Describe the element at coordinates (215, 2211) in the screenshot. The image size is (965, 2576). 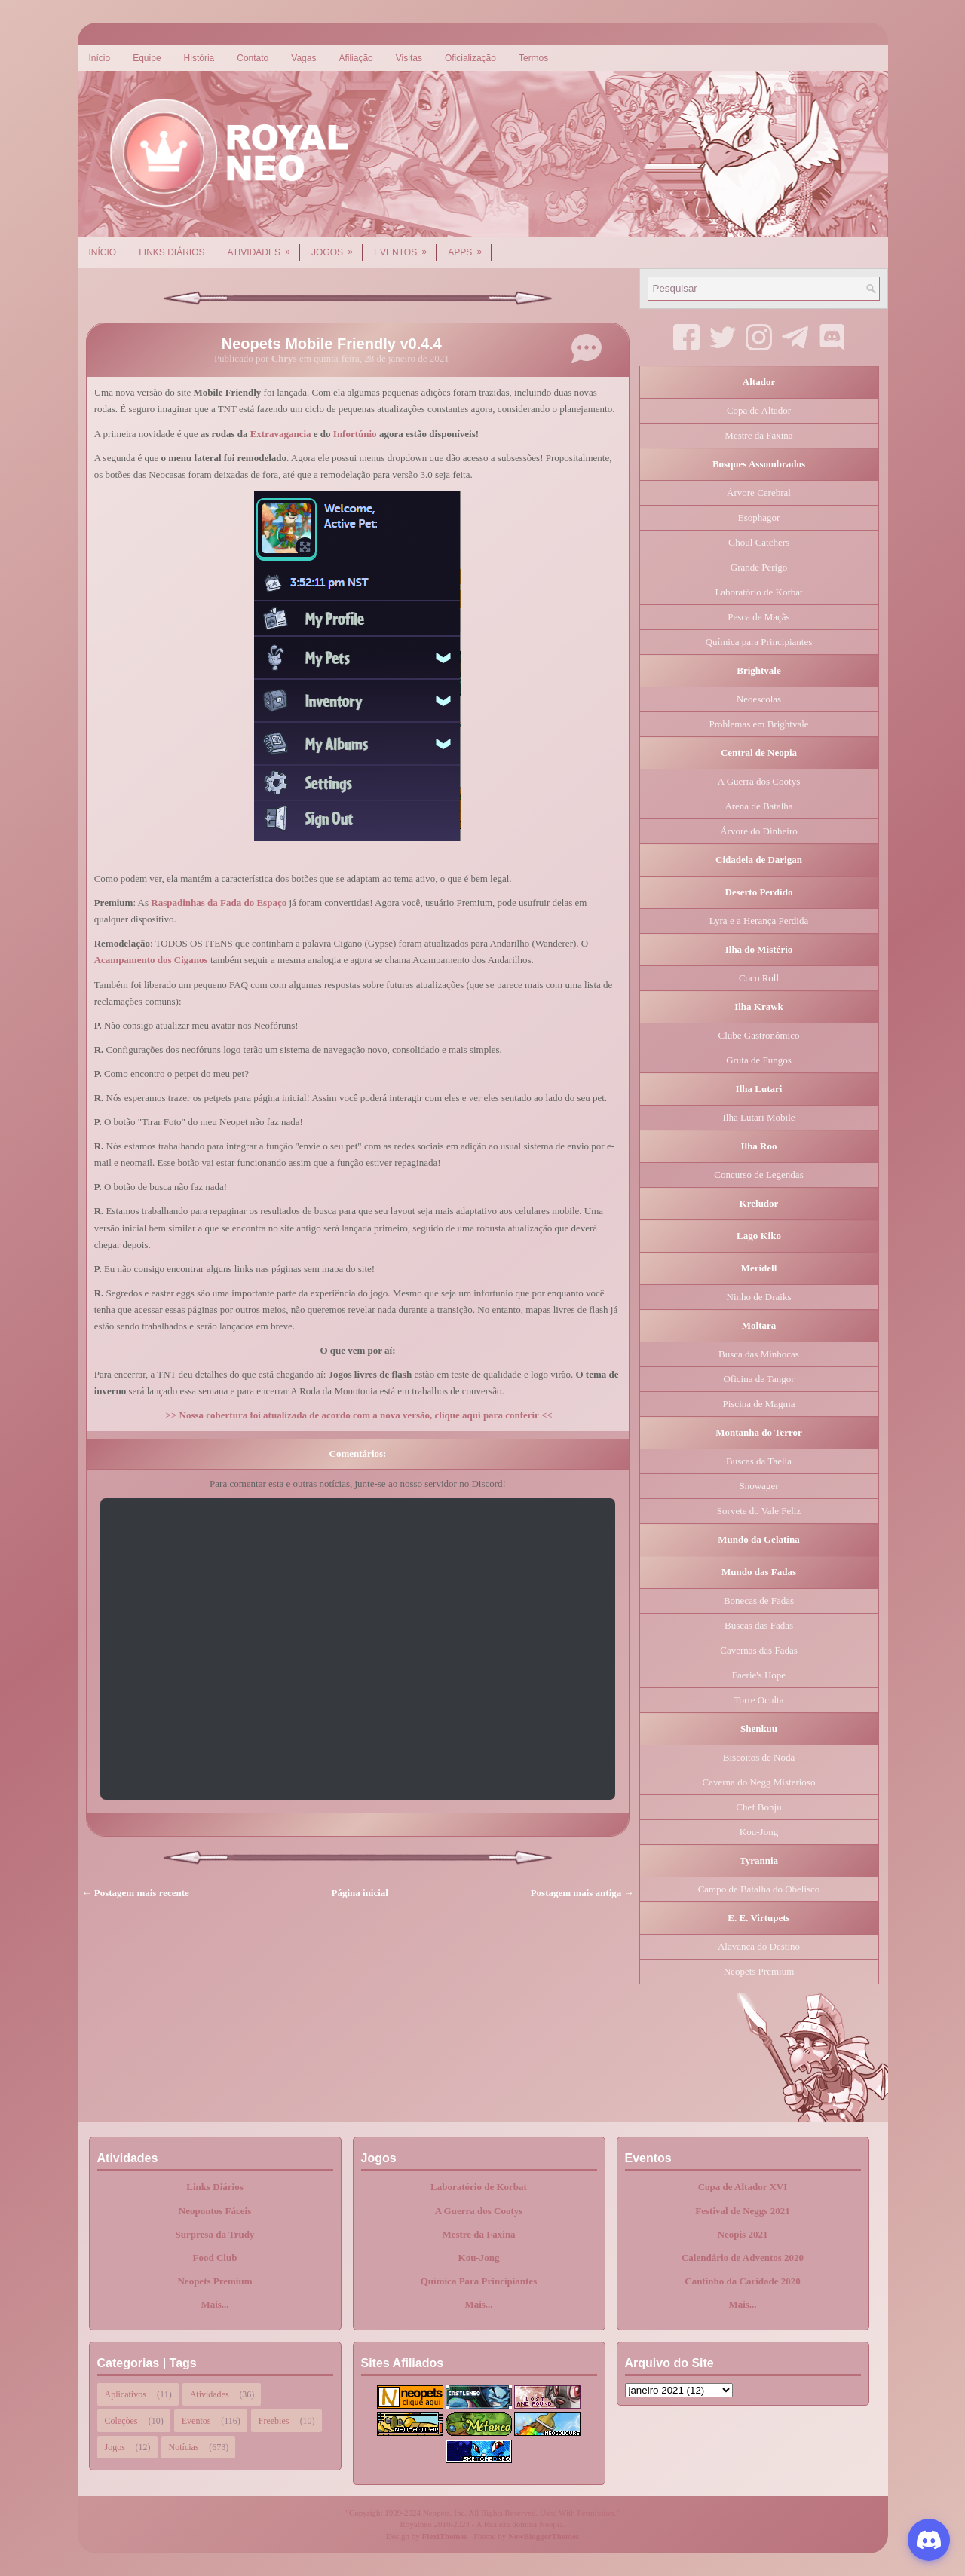
I see `Neopontos Fáceis` at that location.